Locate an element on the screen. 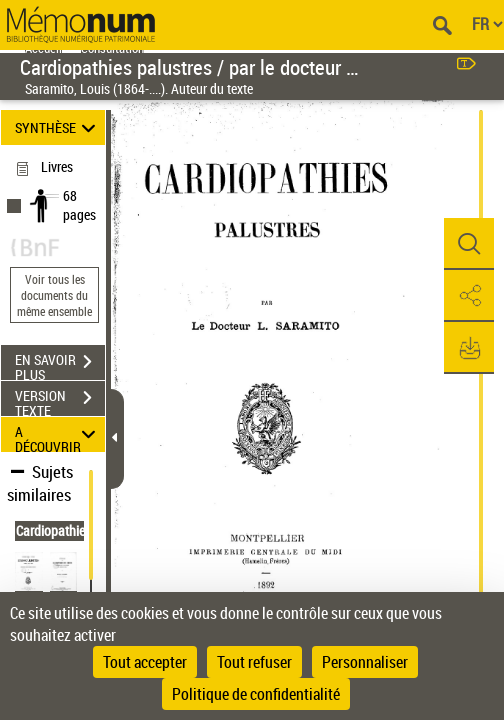 This screenshot has height=720, width=504. EN SAVOIR PLUS is located at coordinates (60, 364).